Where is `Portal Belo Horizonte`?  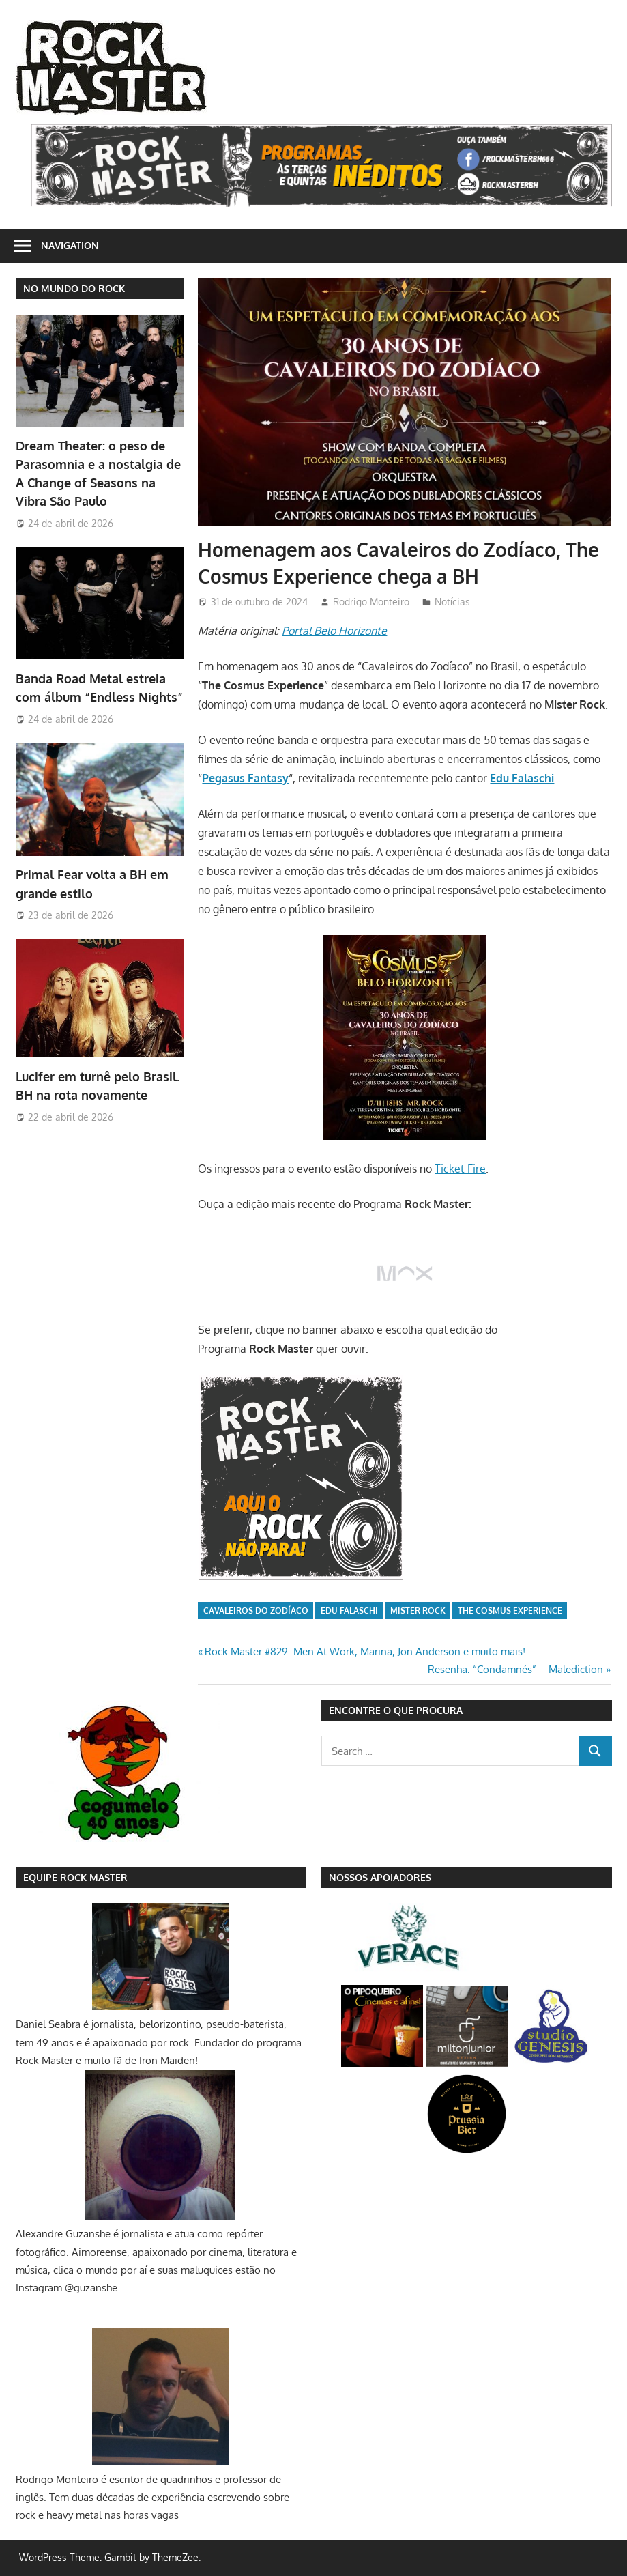 Portal Belo Horizonte is located at coordinates (334, 631).